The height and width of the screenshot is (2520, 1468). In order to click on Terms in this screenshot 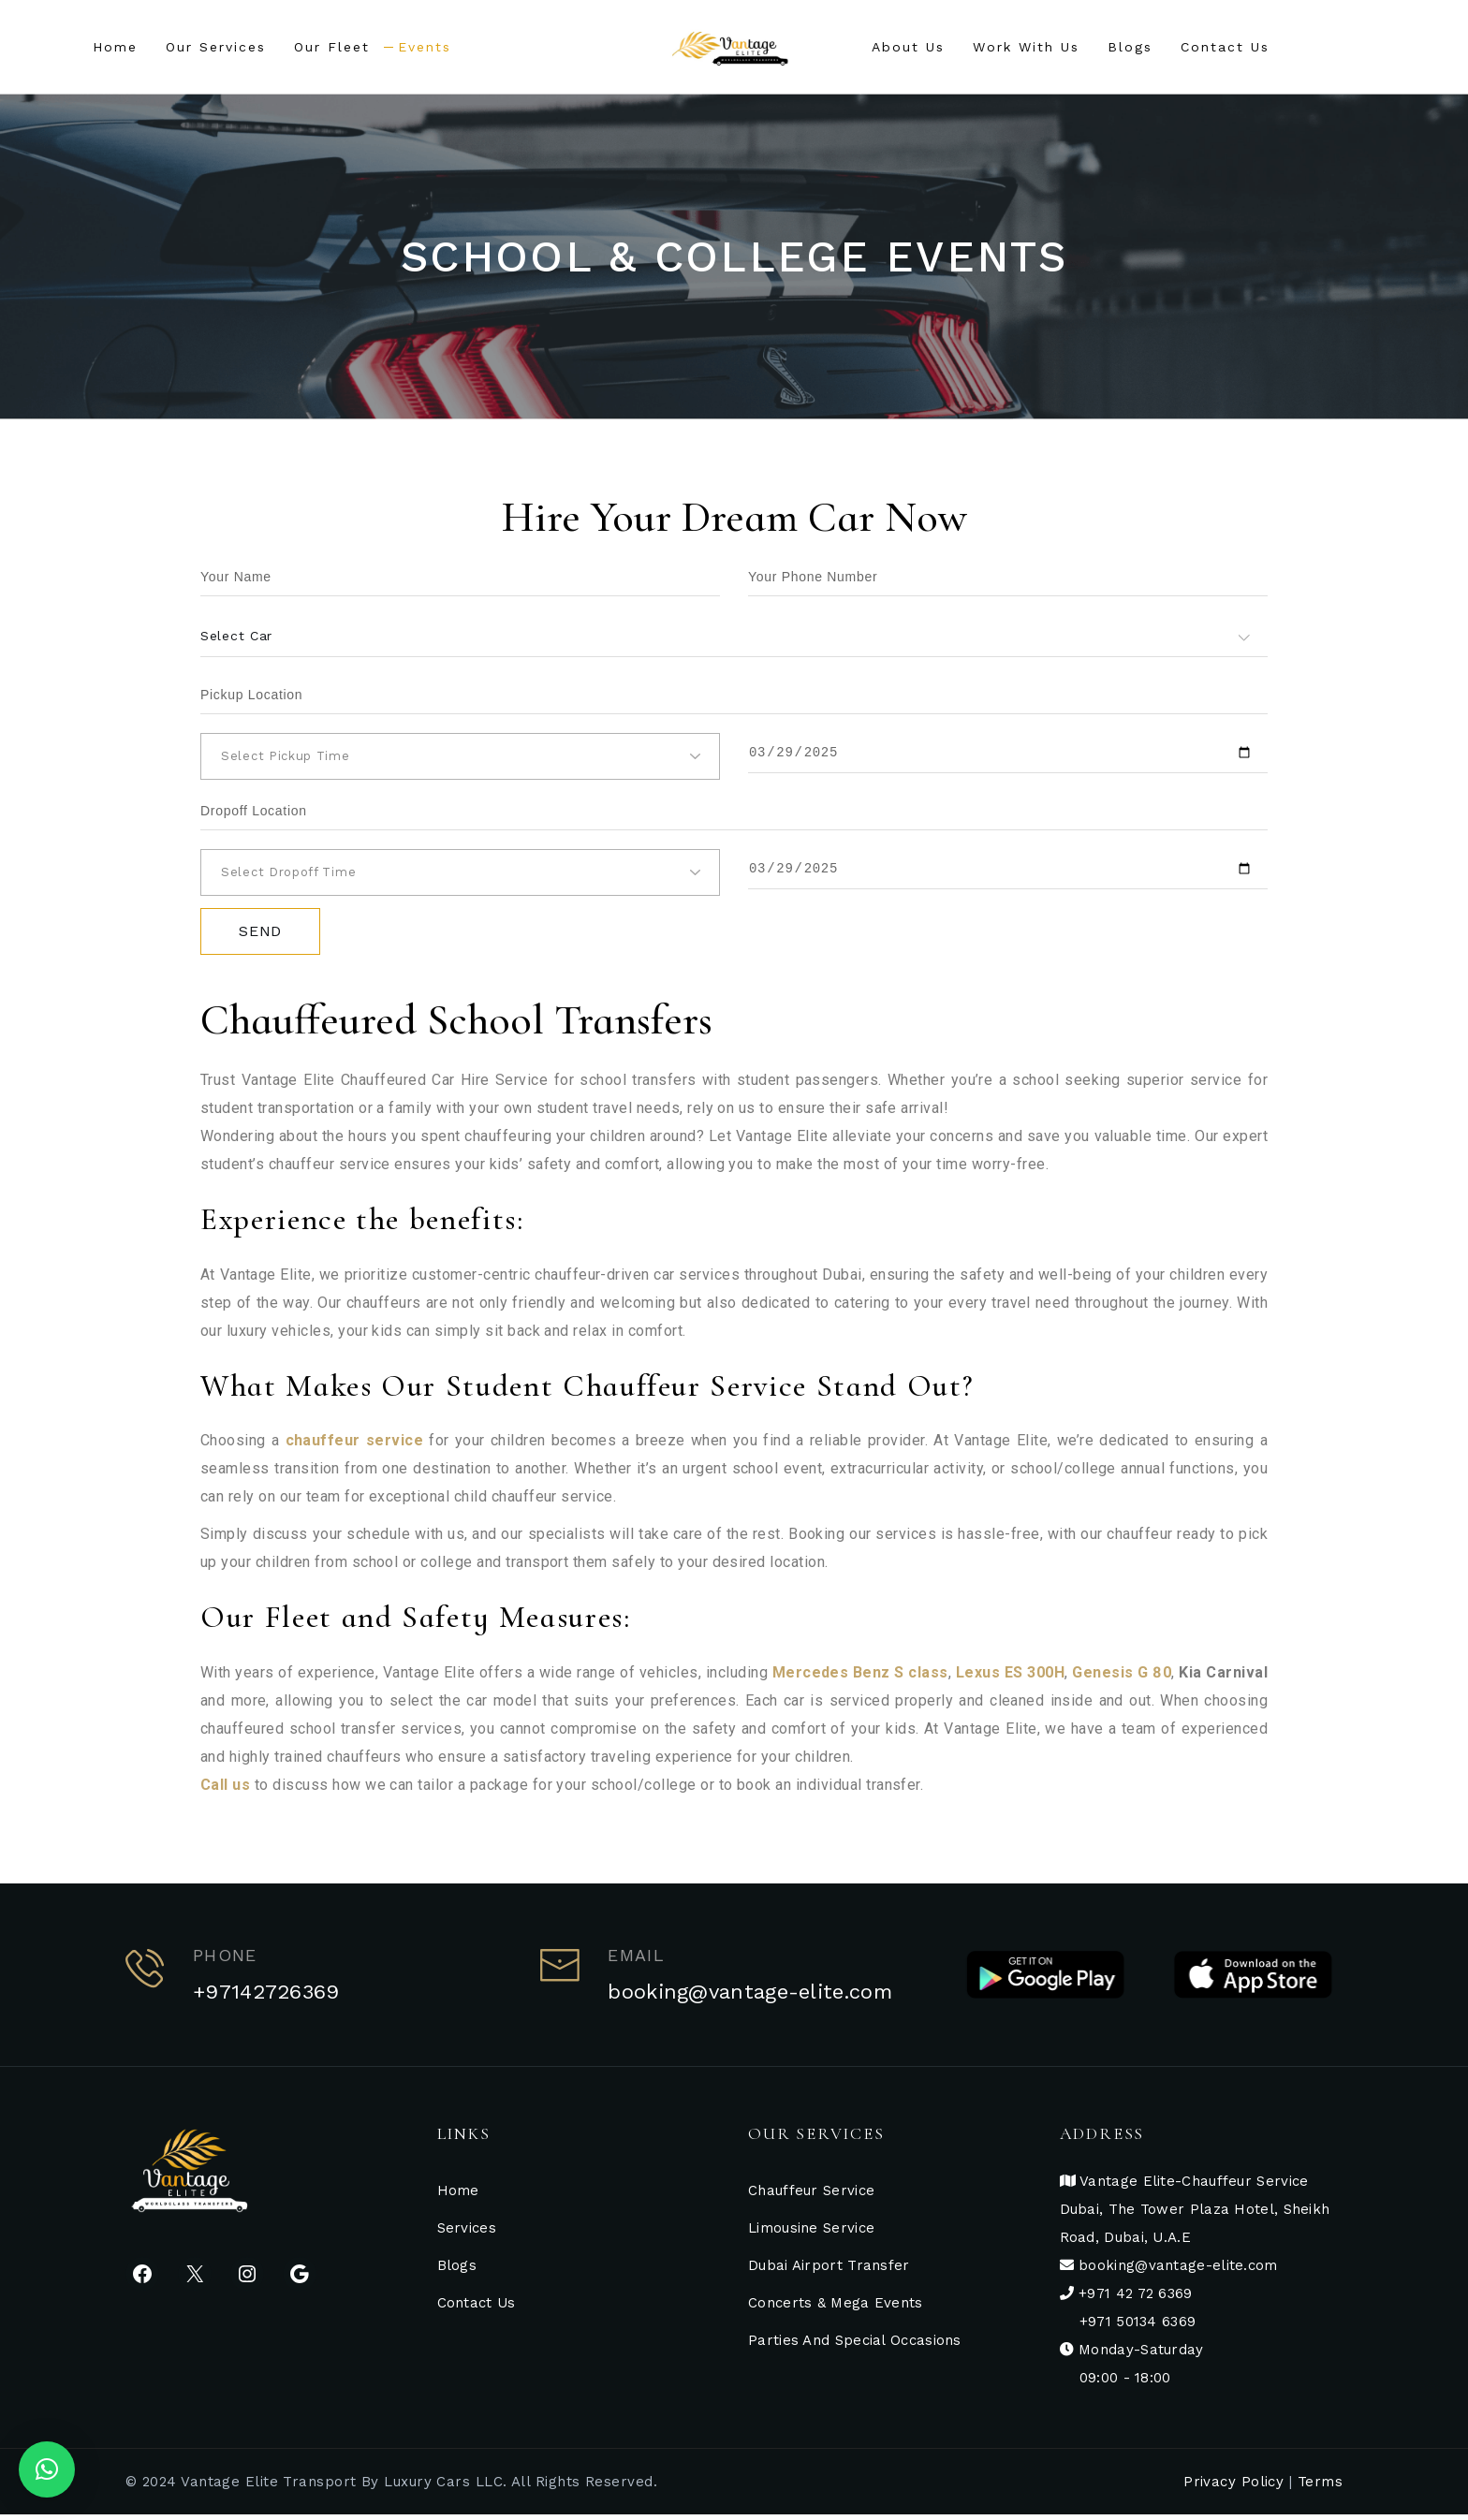, I will do `click(1320, 2487)`.